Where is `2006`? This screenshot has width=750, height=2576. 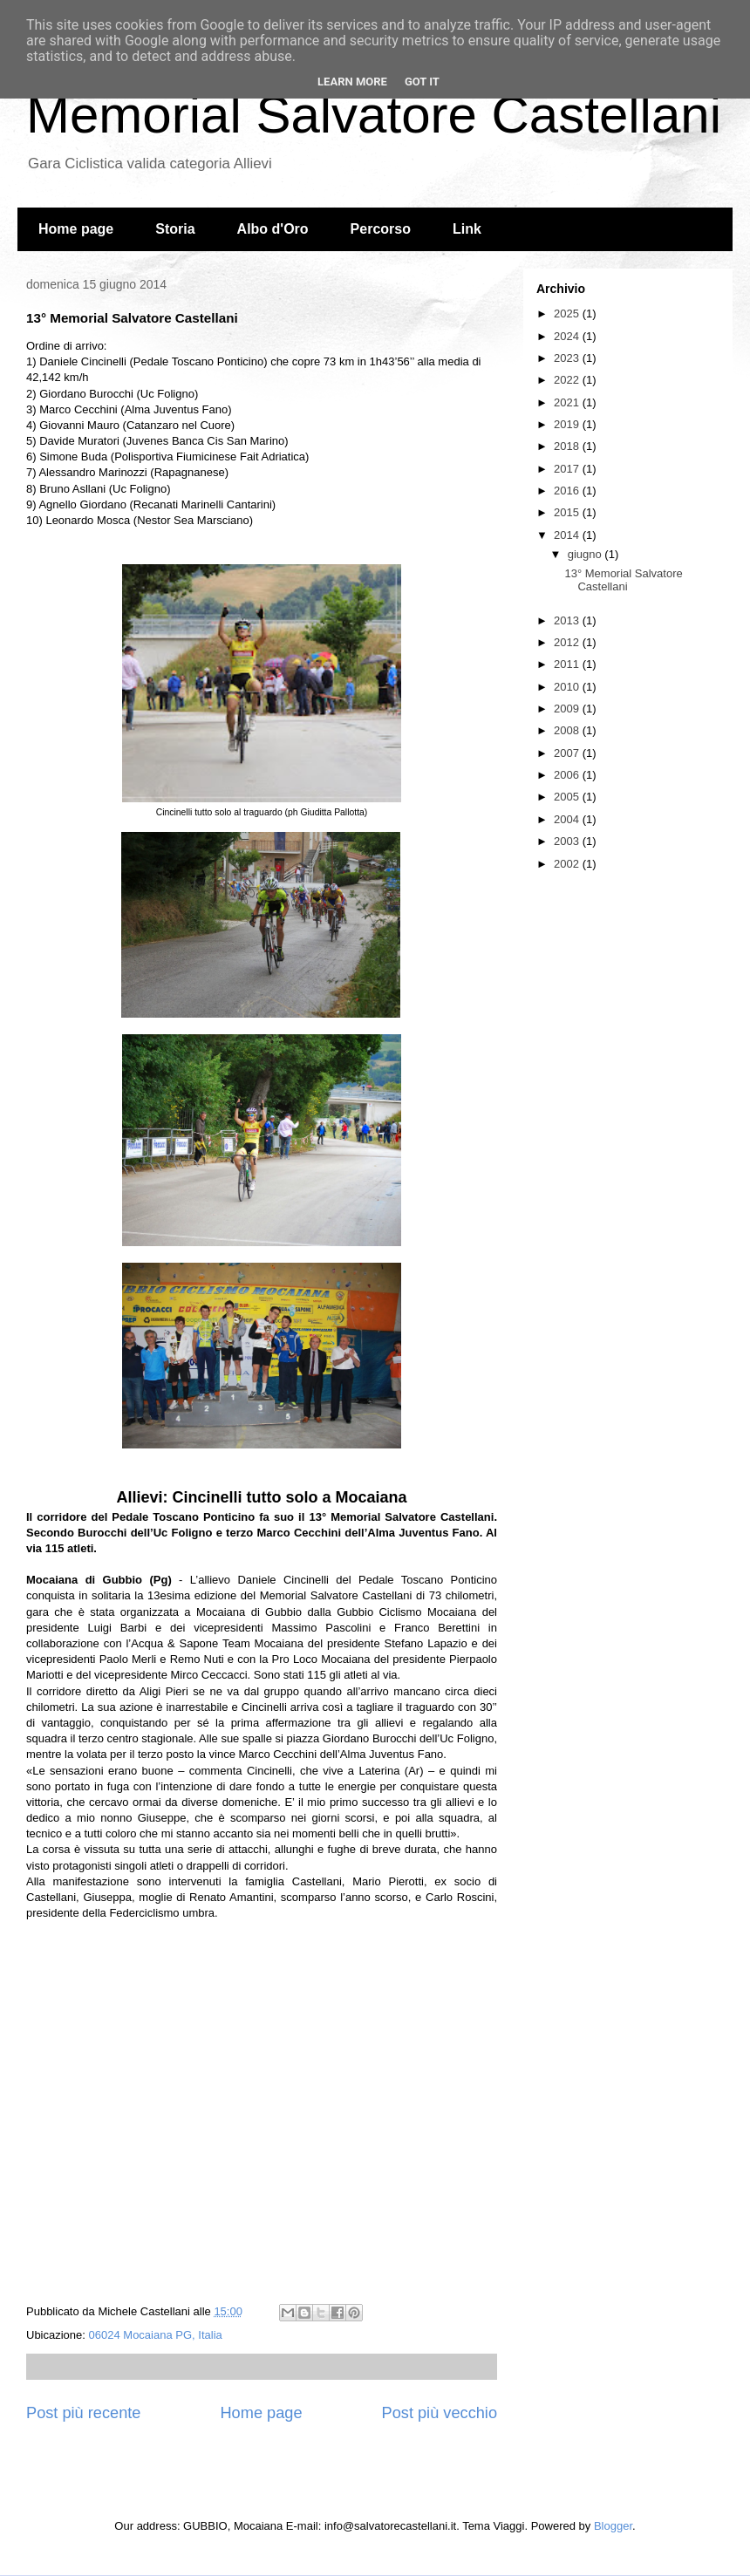 2006 is located at coordinates (568, 774).